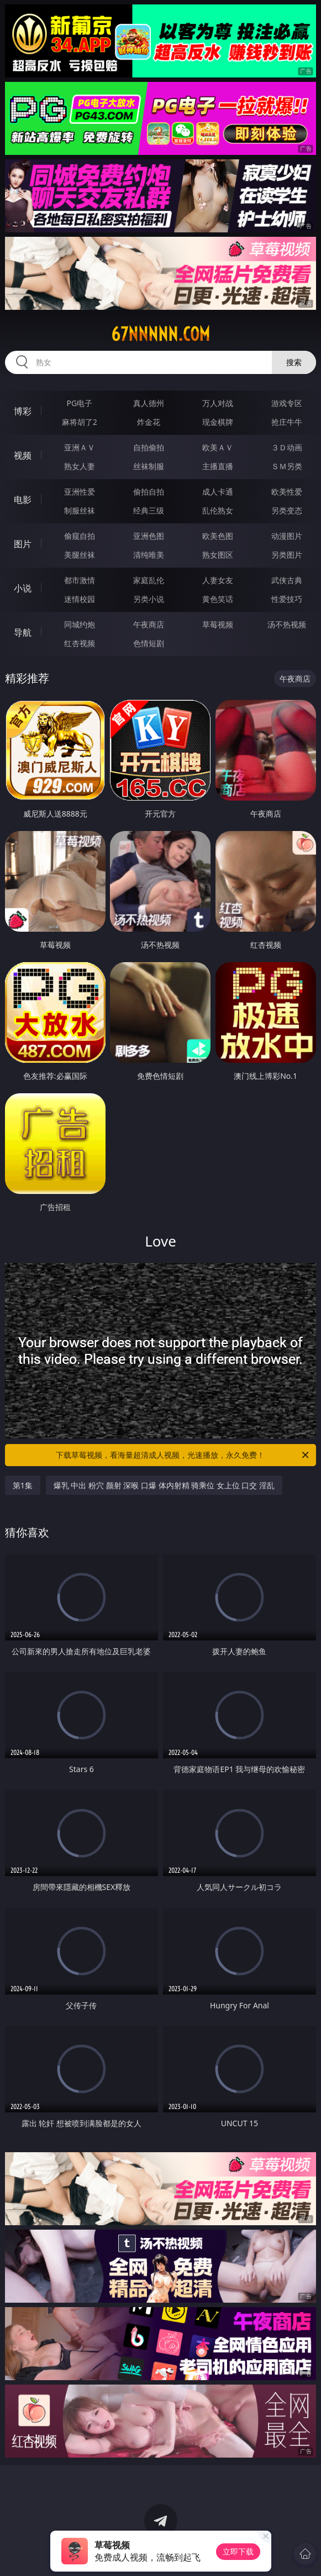 The width and height of the screenshot is (321, 2576). Describe the element at coordinates (148, 466) in the screenshot. I see `丝袜制服` at that location.